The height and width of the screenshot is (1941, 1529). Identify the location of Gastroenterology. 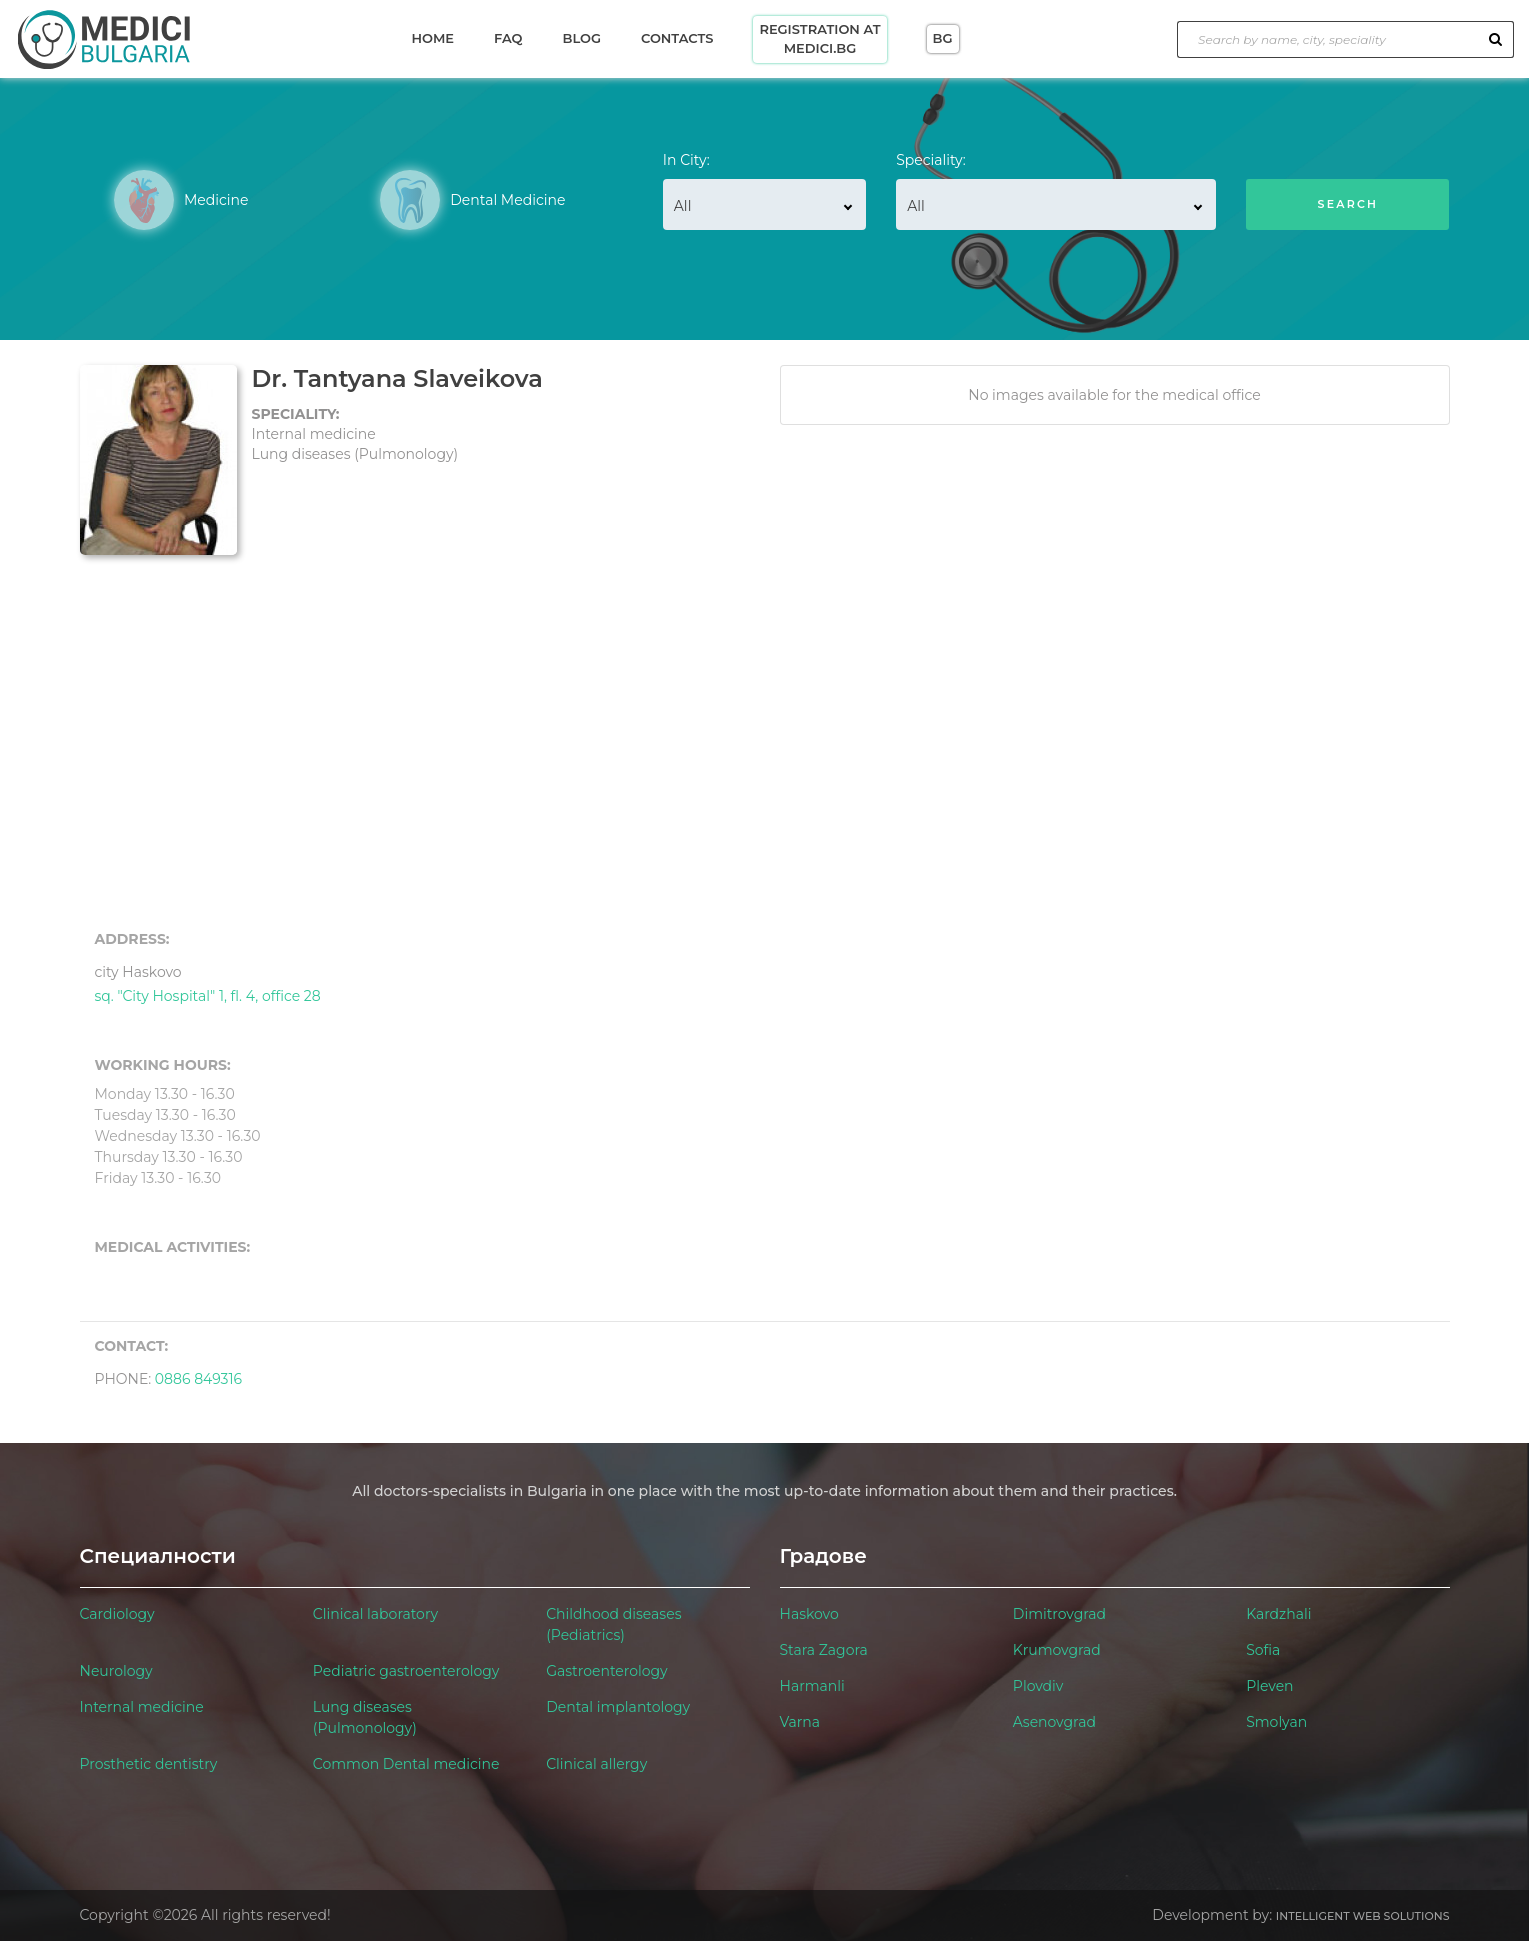
(606, 1671).